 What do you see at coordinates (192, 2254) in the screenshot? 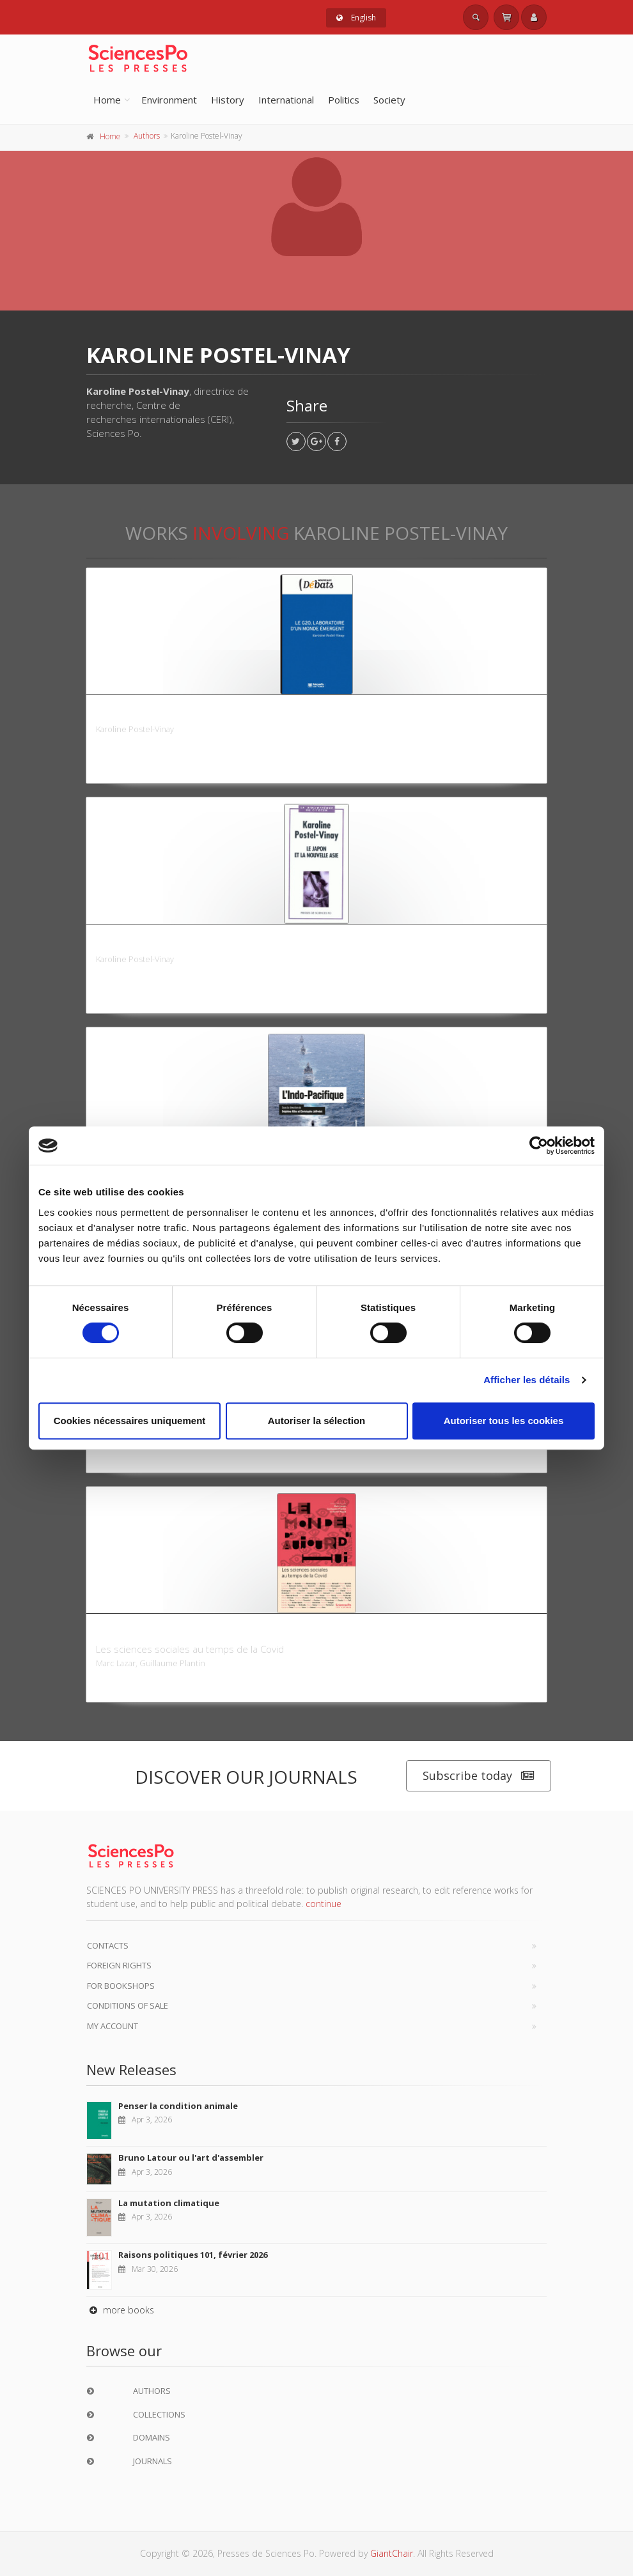
I see `Raisons politiques 101, février 2026` at bounding box center [192, 2254].